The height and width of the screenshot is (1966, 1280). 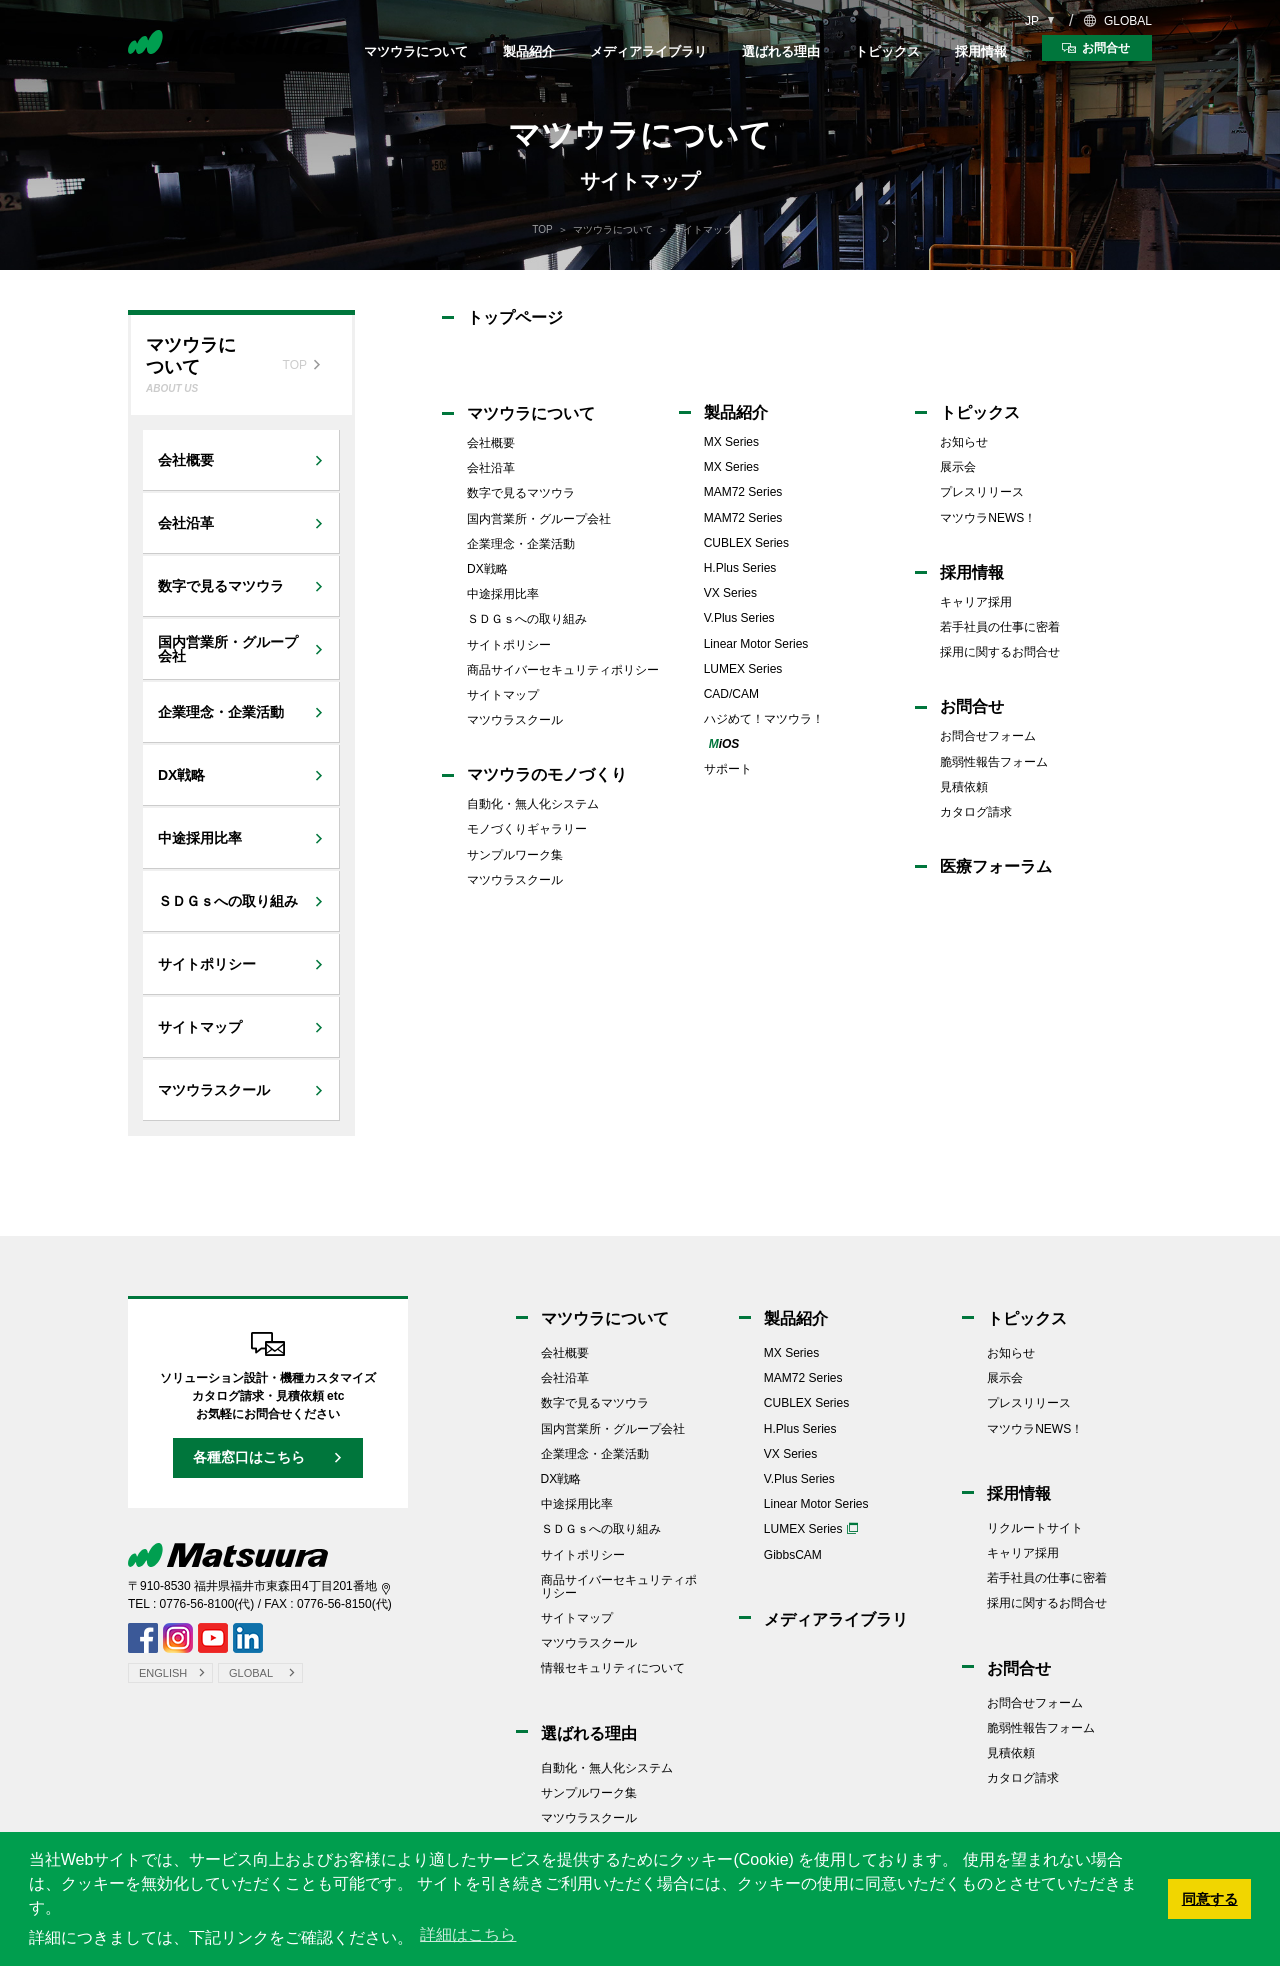 What do you see at coordinates (728, 769) in the screenshot?
I see `サポート` at bounding box center [728, 769].